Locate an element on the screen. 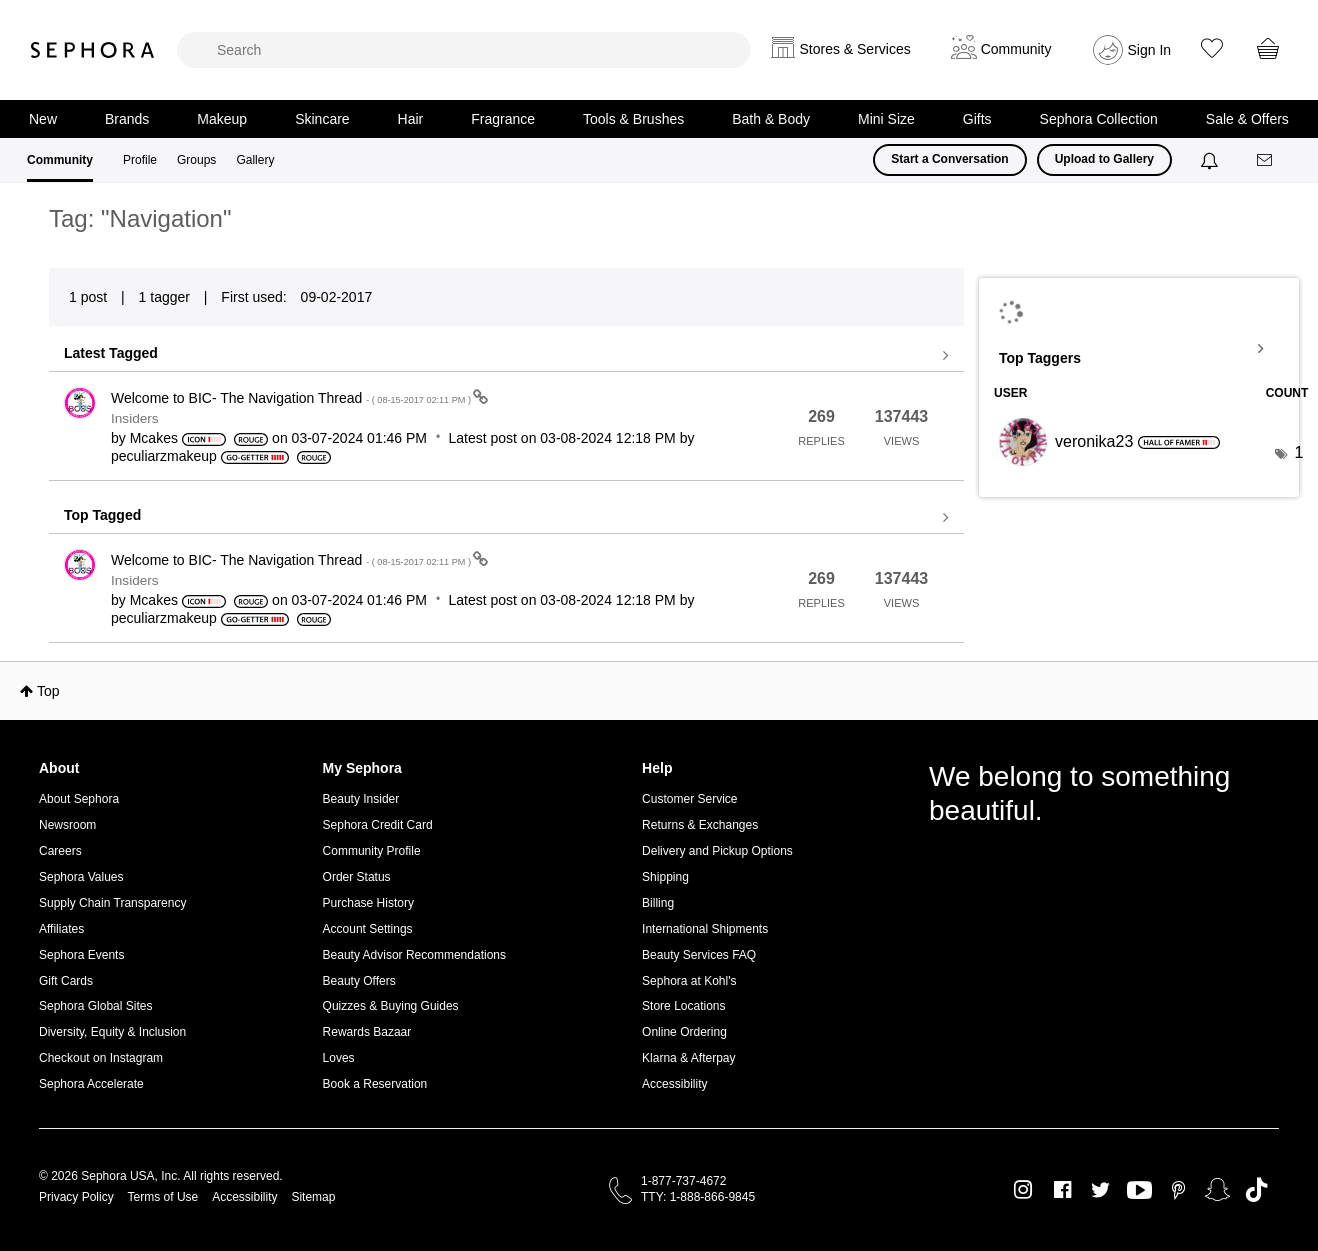 This screenshot has height=1251, width=1318. Gifts is located at coordinates (977, 119).